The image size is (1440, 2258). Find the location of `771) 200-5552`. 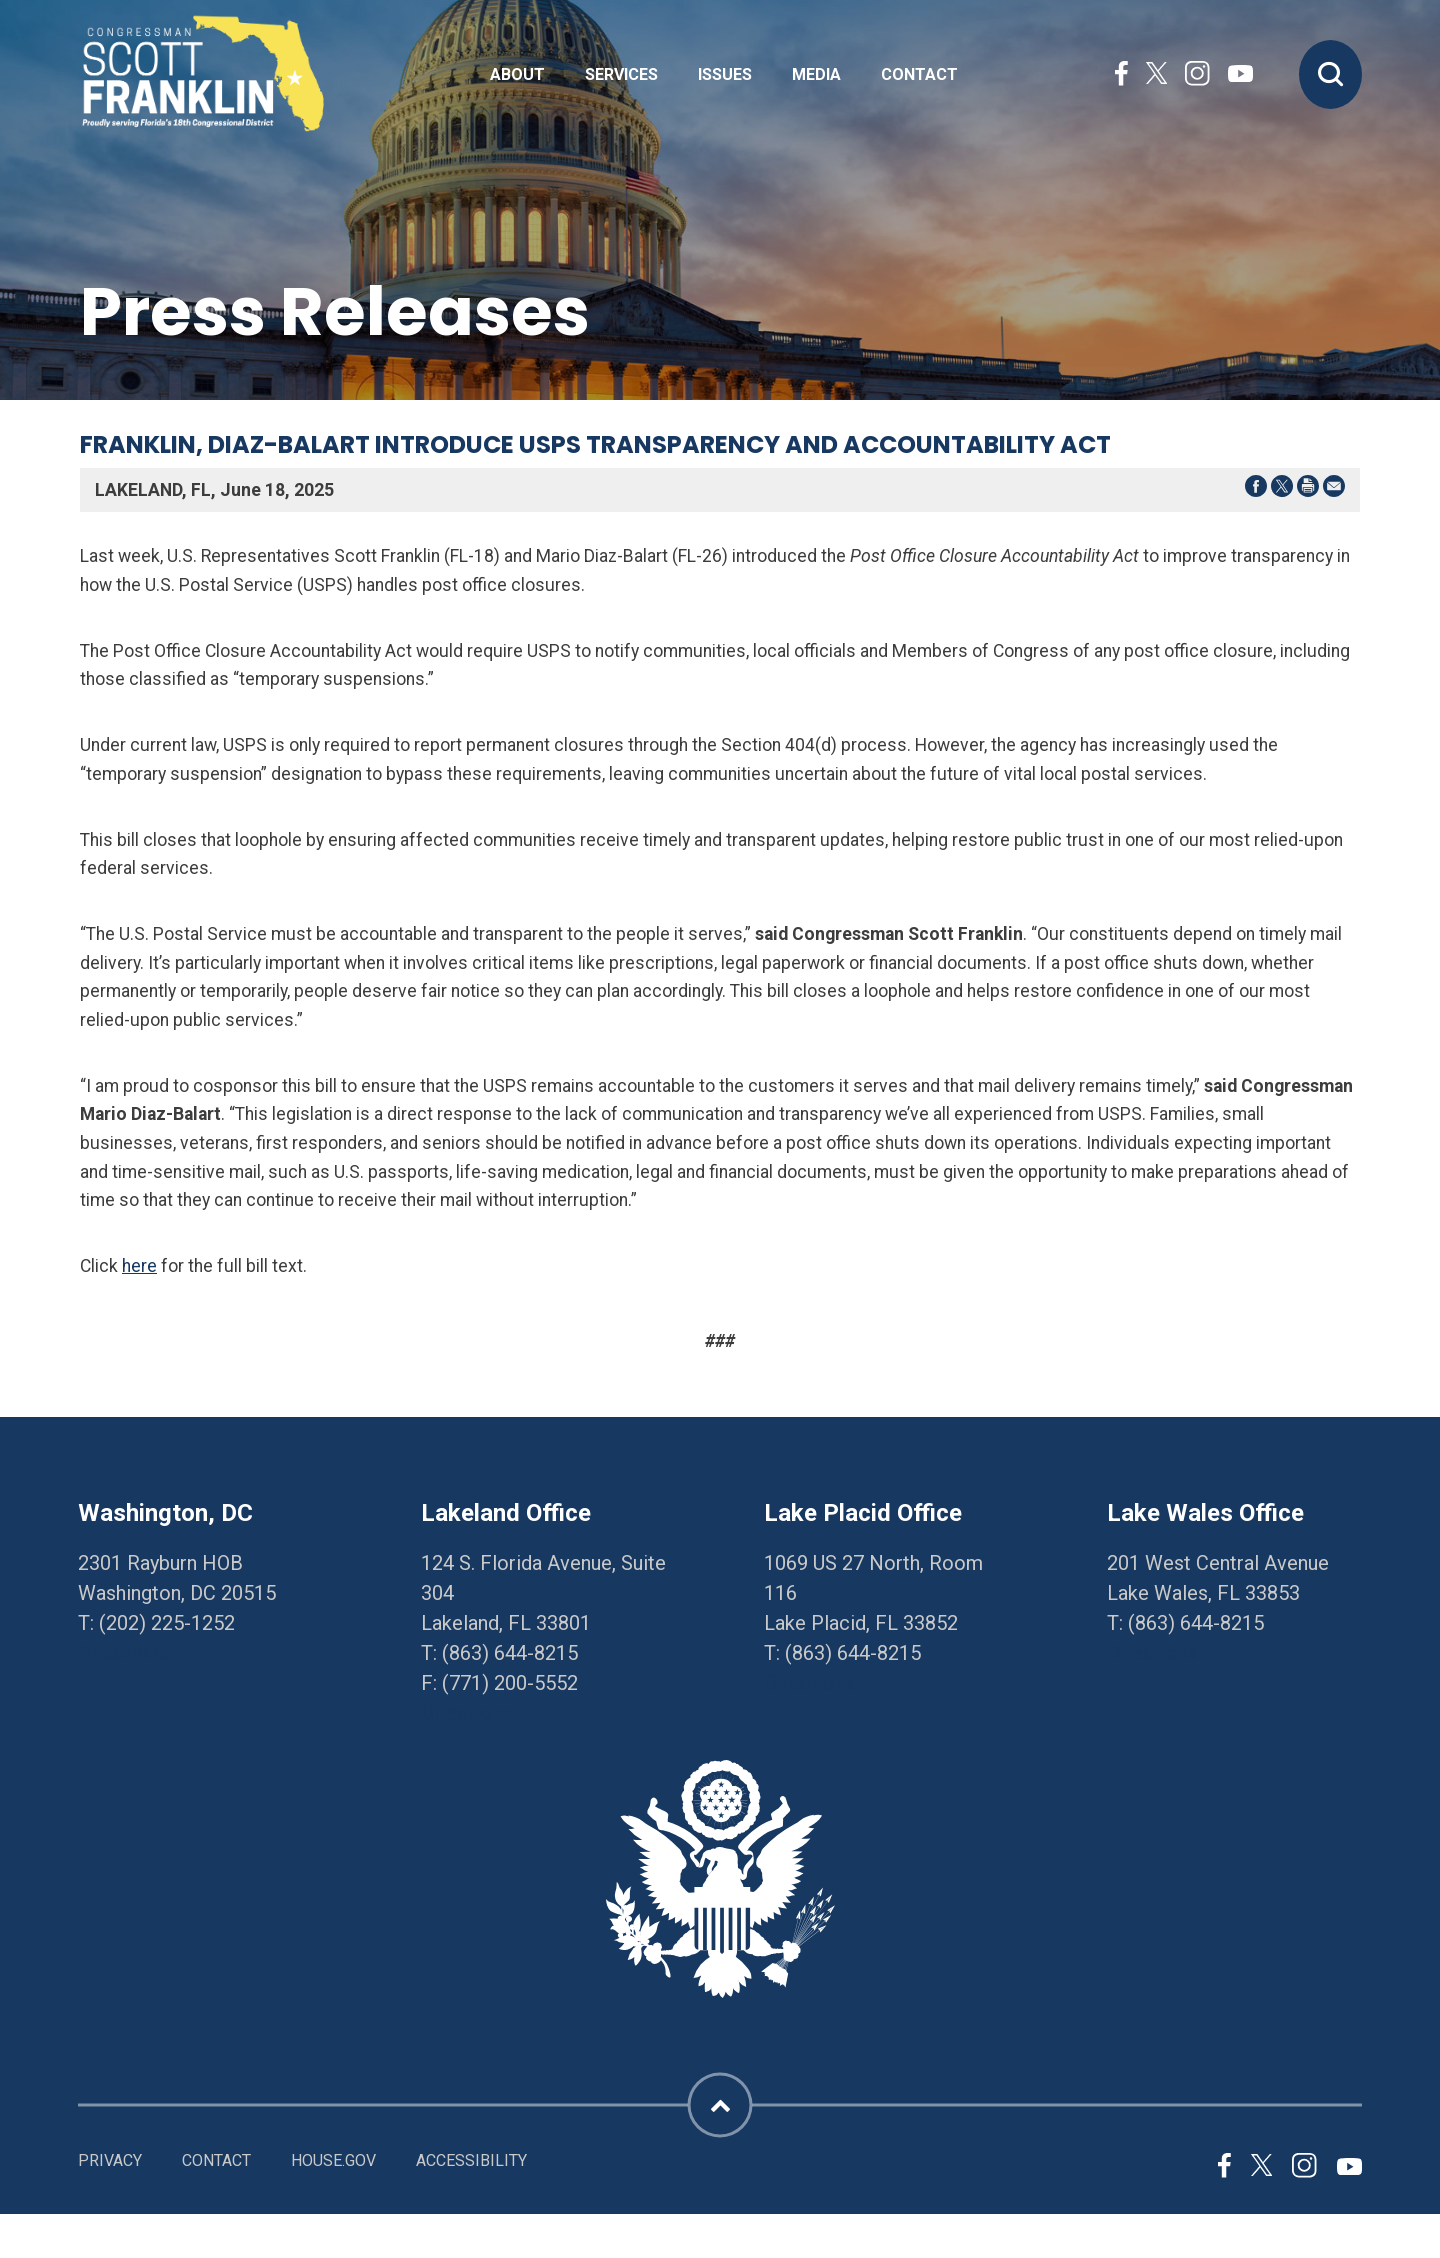

771) 200-5552 is located at coordinates (513, 1683).